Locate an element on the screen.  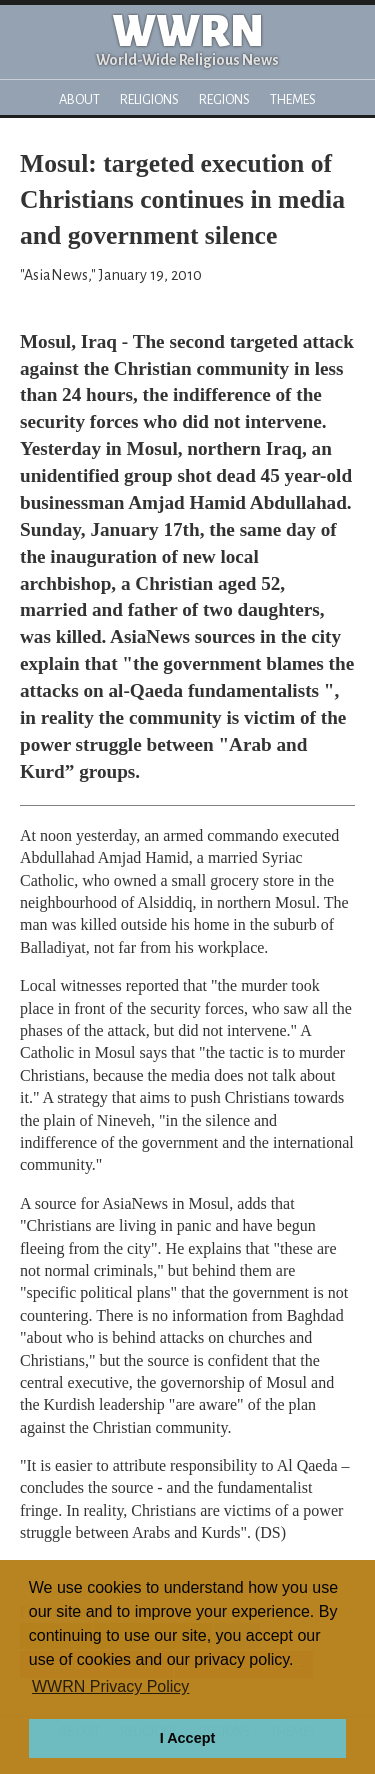
I Accept [button] is located at coordinates (187, 1738).